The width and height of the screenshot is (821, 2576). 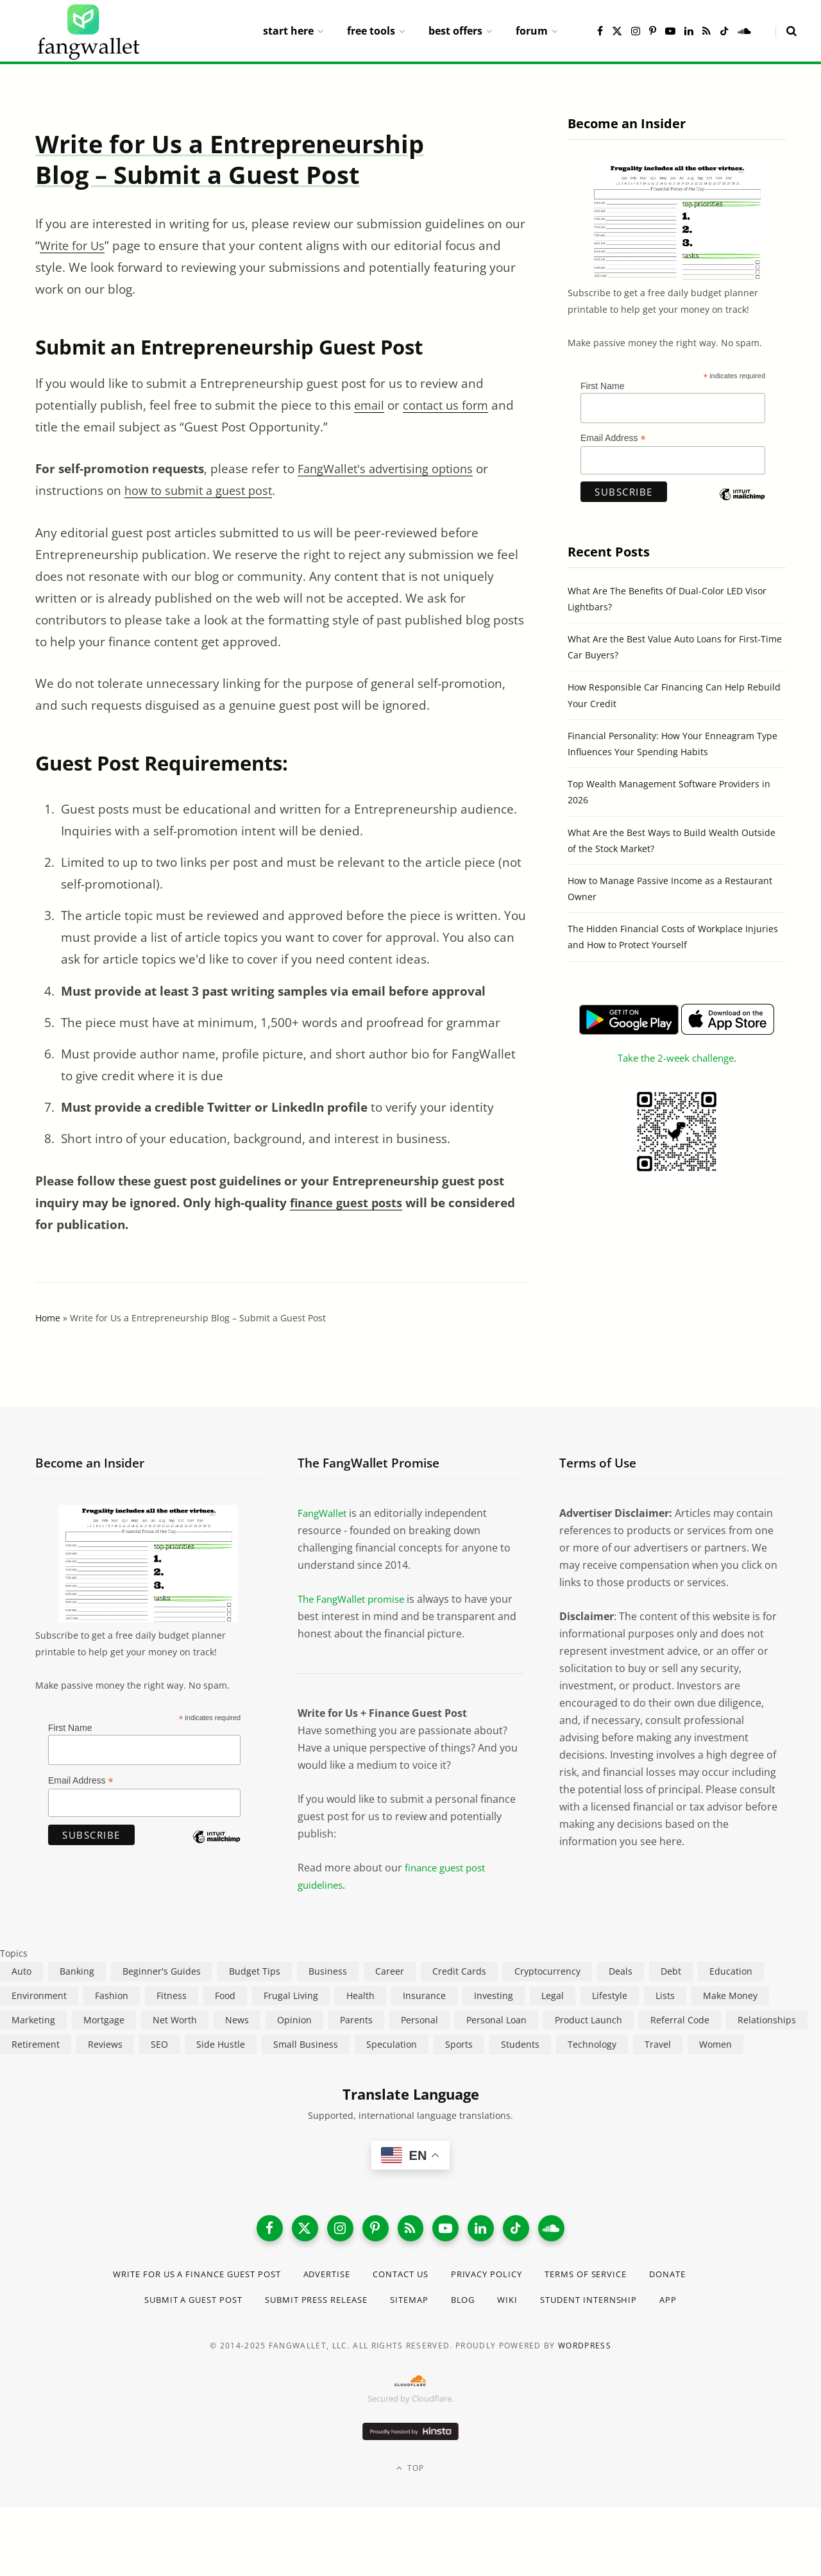 What do you see at coordinates (360, 1995) in the screenshot?
I see `Health [Health (137 items)]` at bounding box center [360, 1995].